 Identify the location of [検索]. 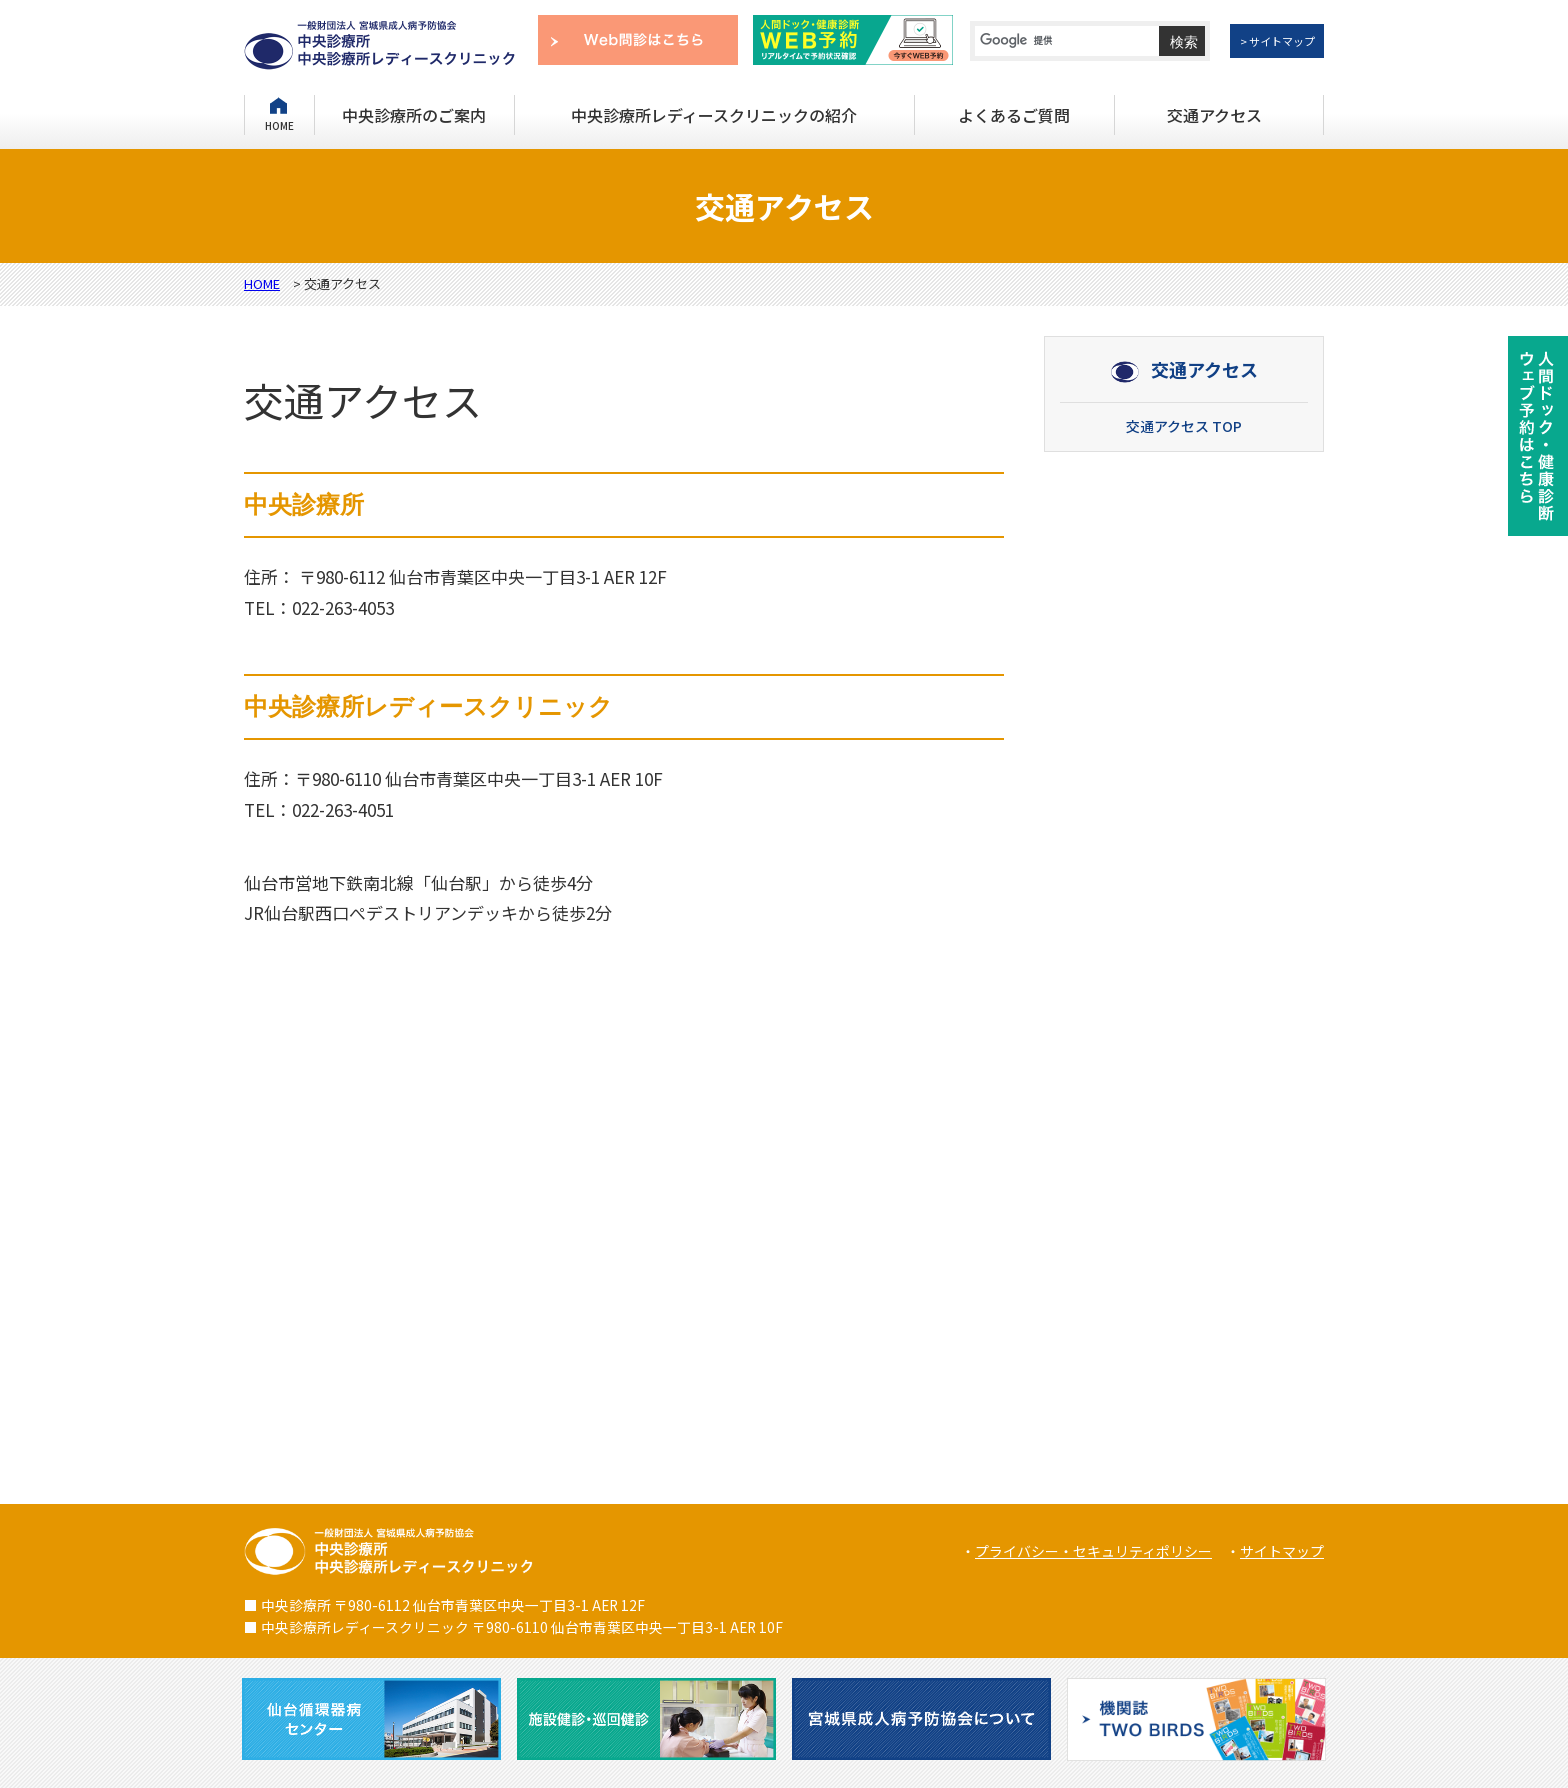
(1055, 40).